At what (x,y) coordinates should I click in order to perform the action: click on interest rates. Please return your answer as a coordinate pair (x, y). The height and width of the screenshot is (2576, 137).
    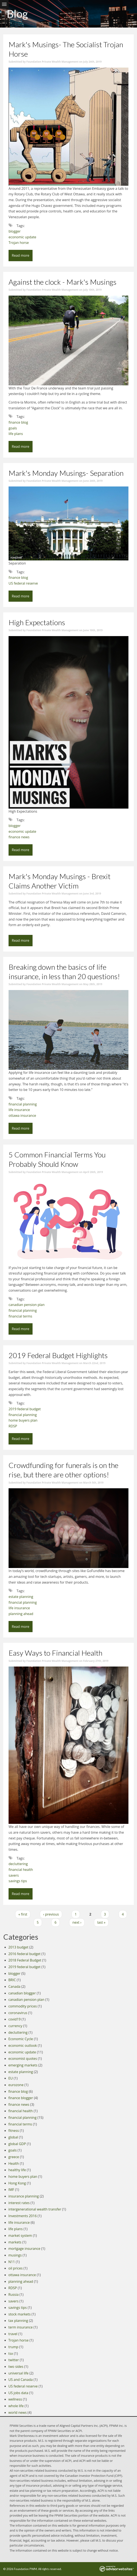
    Looking at the image, I should click on (19, 2202).